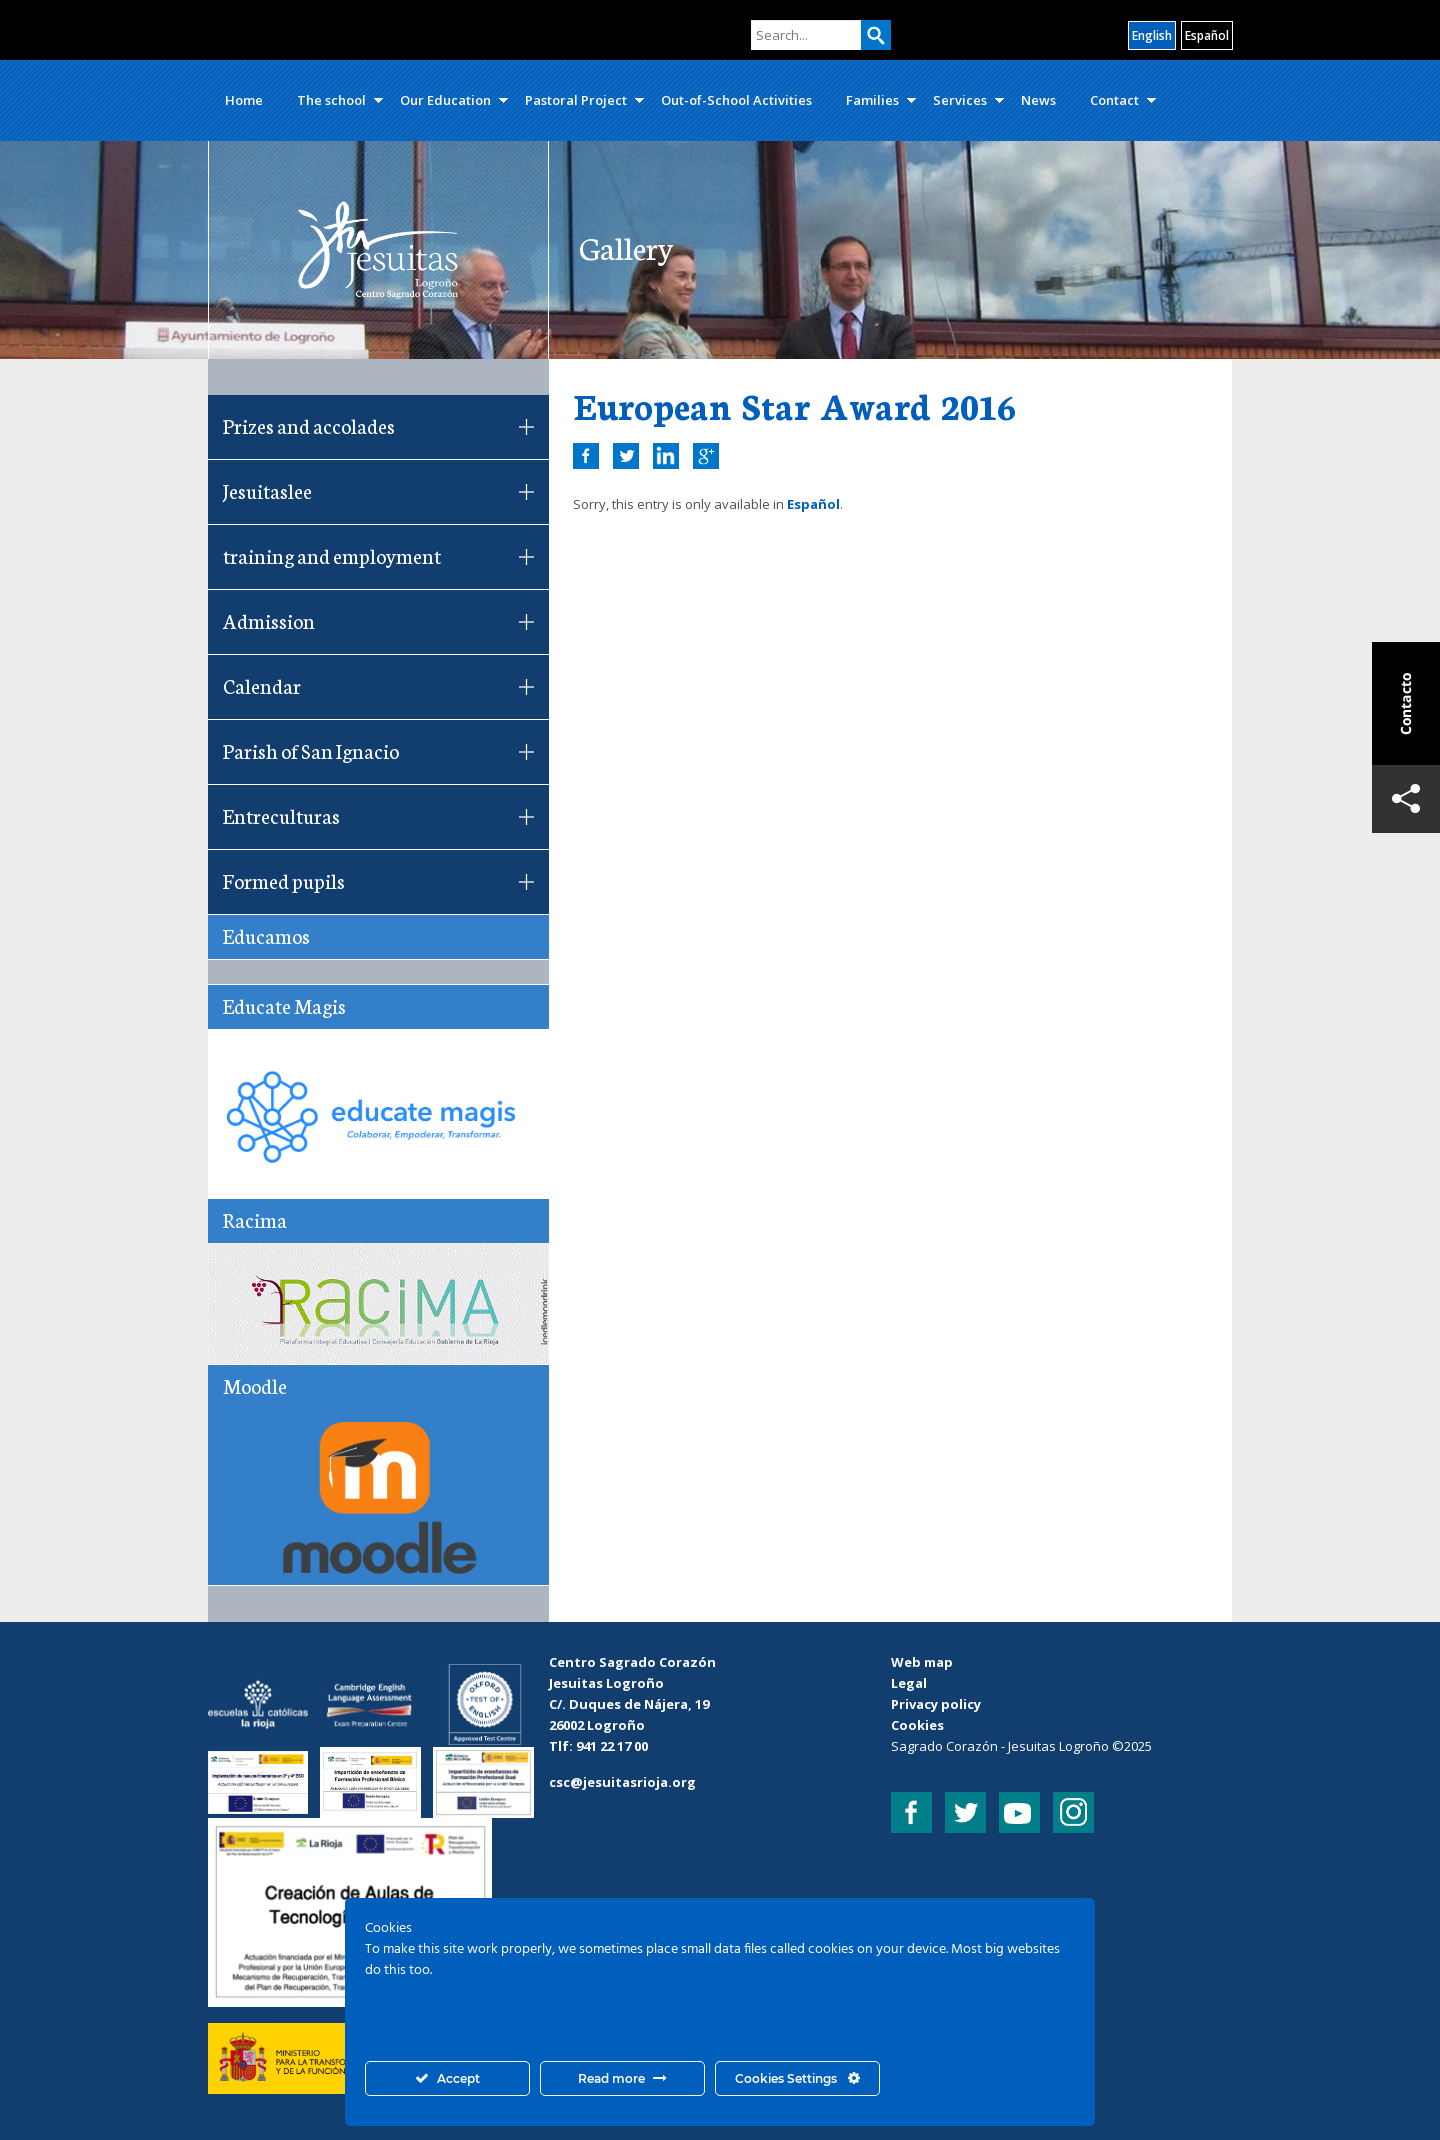  What do you see at coordinates (331, 100) in the screenshot?
I see `The school` at bounding box center [331, 100].